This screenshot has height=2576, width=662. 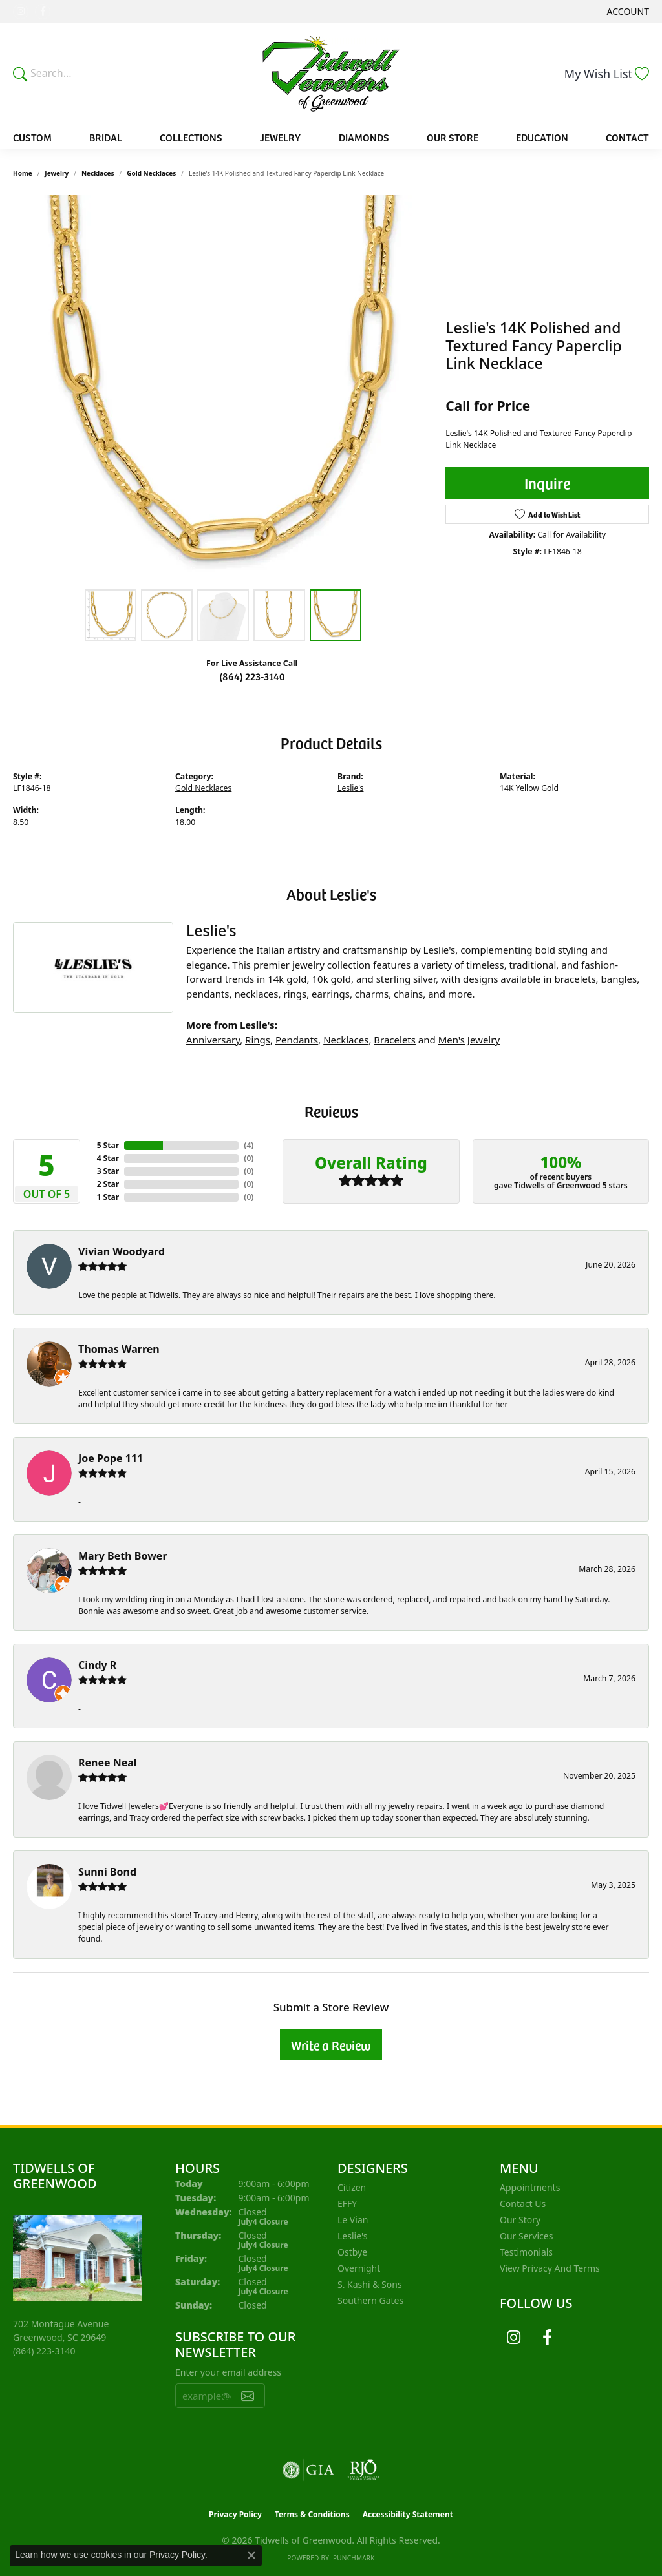 What do you see at coordinates (108, 1196) in the screenshot?
I see `1 Star` at bounding box center [108, 1196].